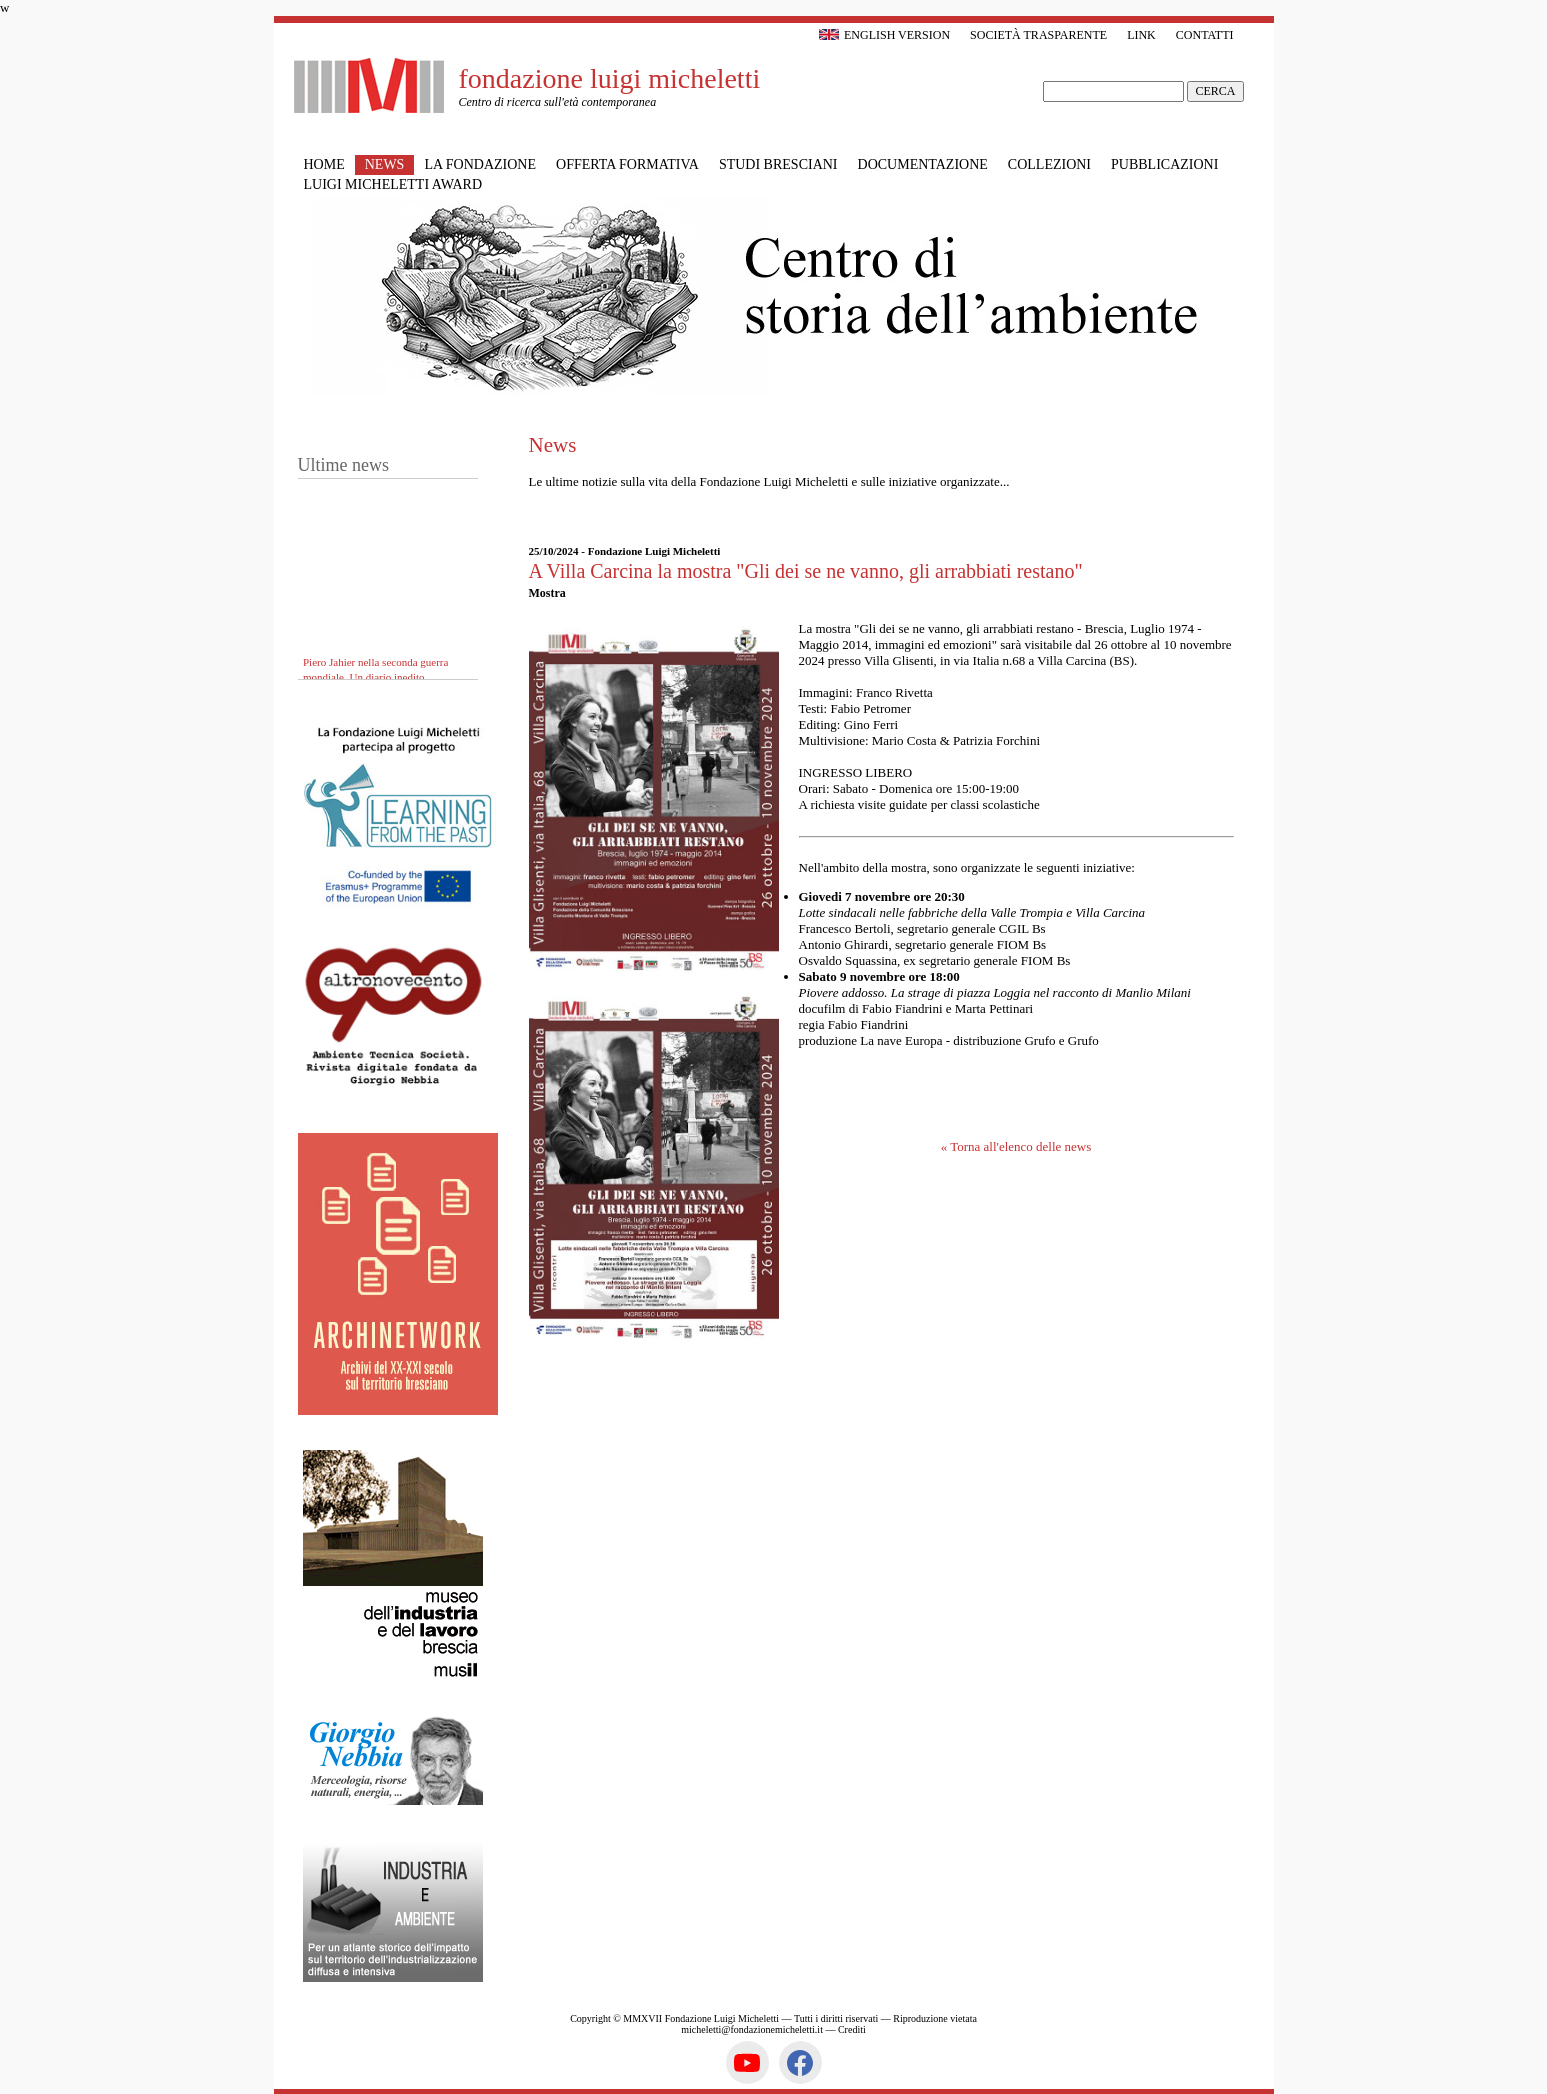  I want to click on Pubblicazioni, so click(1164, 164).